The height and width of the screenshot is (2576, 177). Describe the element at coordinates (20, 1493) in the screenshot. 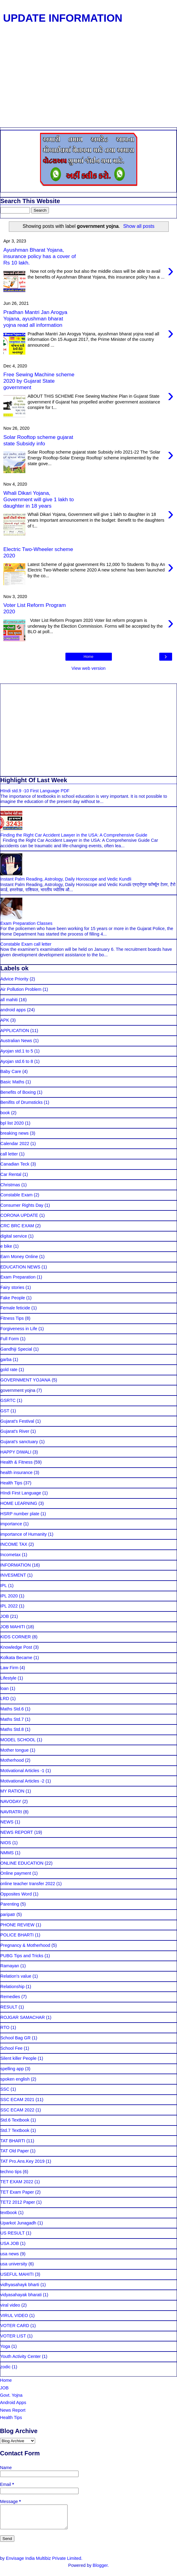

I see `HIndi First Language` at that location.